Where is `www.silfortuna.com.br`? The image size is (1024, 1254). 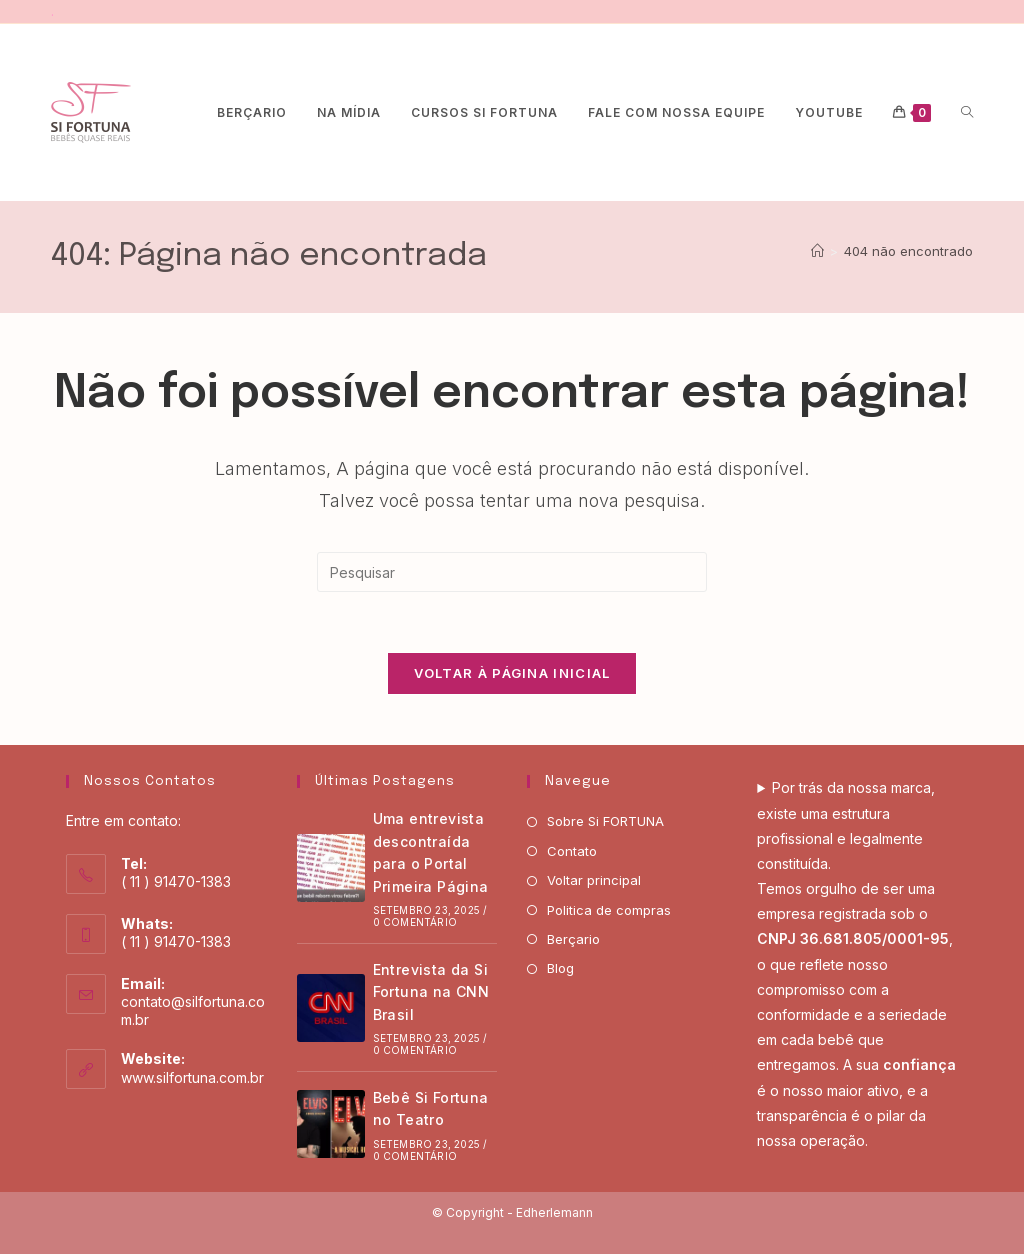 www.silfortuna.com.br is located at coordinates (192, 1077).